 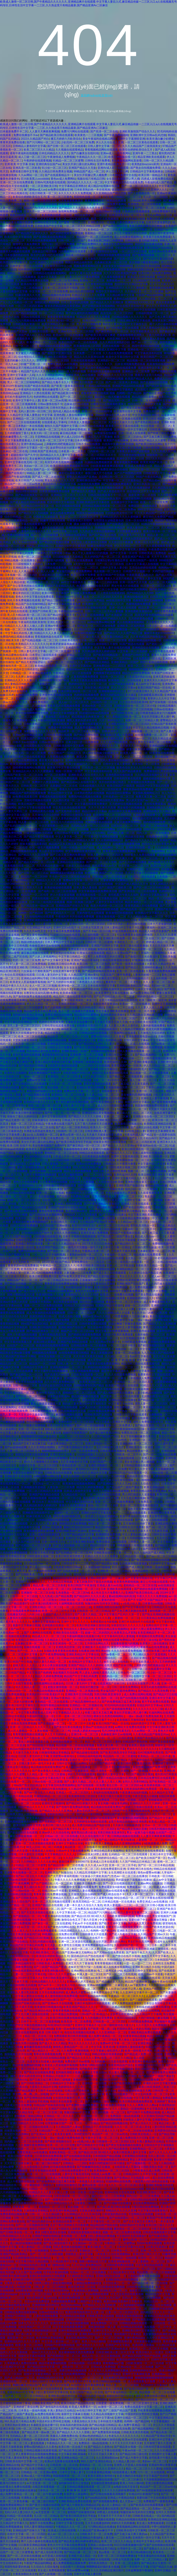 I want to click on 亚洲精品桃色一区二区, so click(x=146, y=1570).